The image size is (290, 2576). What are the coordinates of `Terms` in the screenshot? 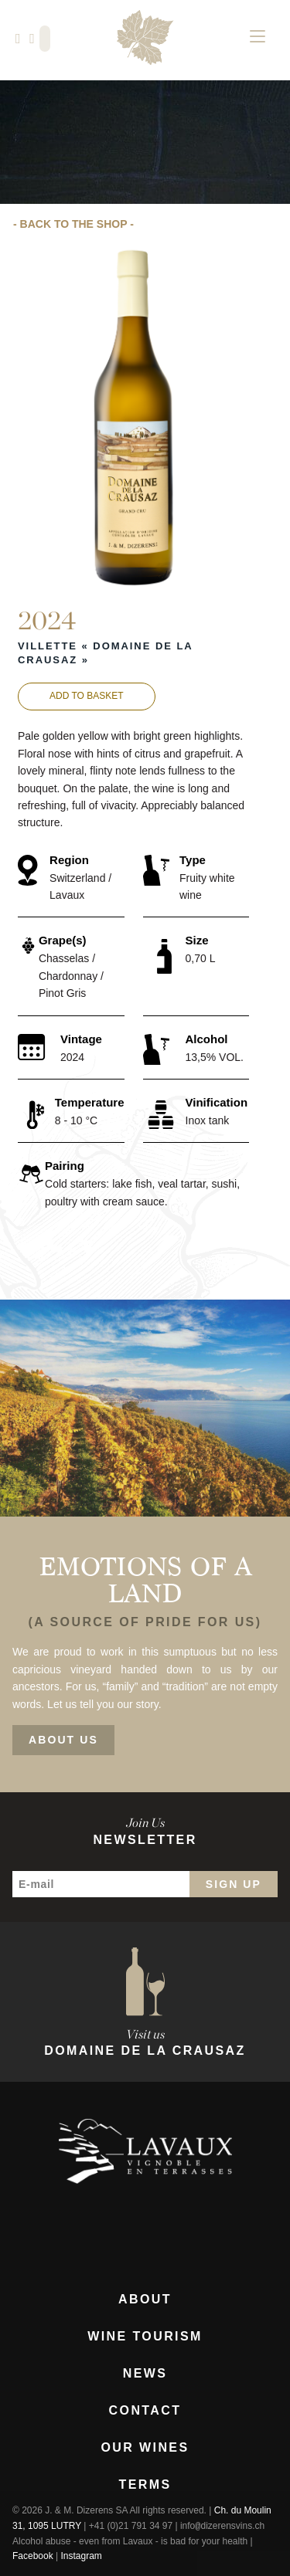 It's located at (145, 2485).